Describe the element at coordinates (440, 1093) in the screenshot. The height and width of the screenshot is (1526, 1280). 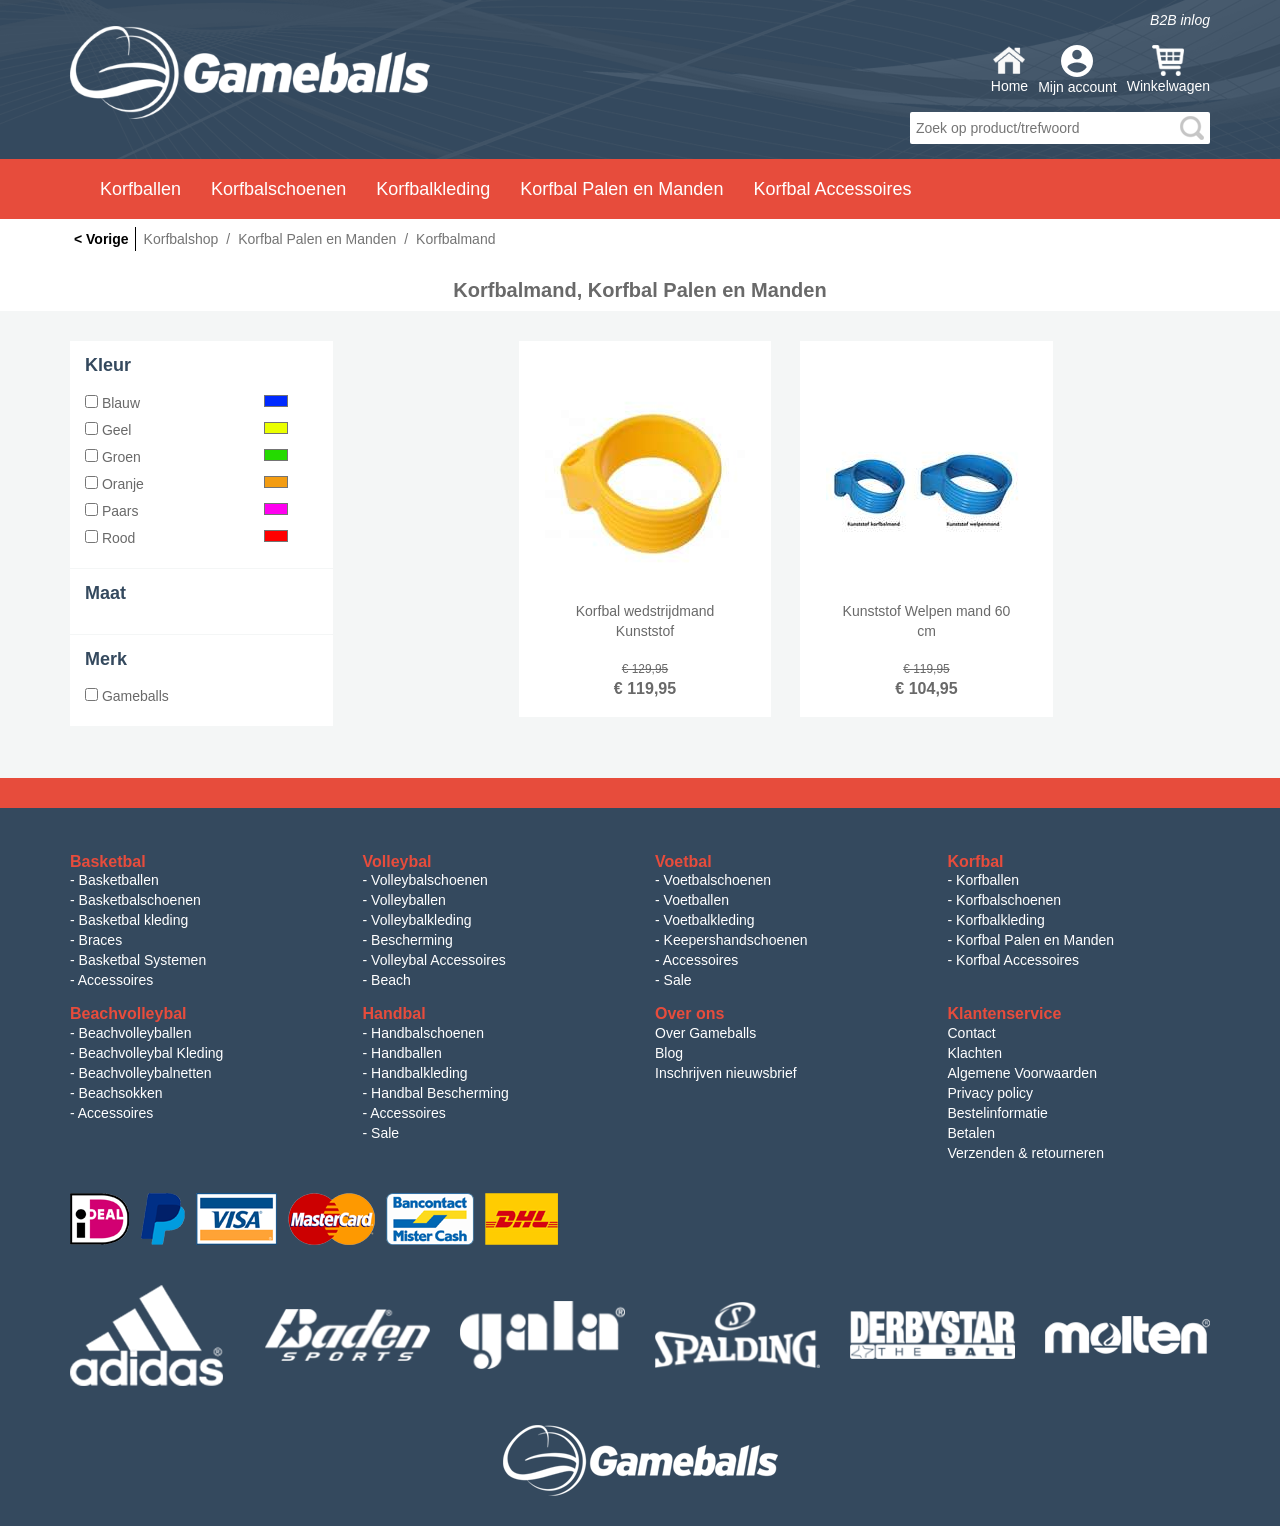
I see `Handbal Bescherming` at that location.